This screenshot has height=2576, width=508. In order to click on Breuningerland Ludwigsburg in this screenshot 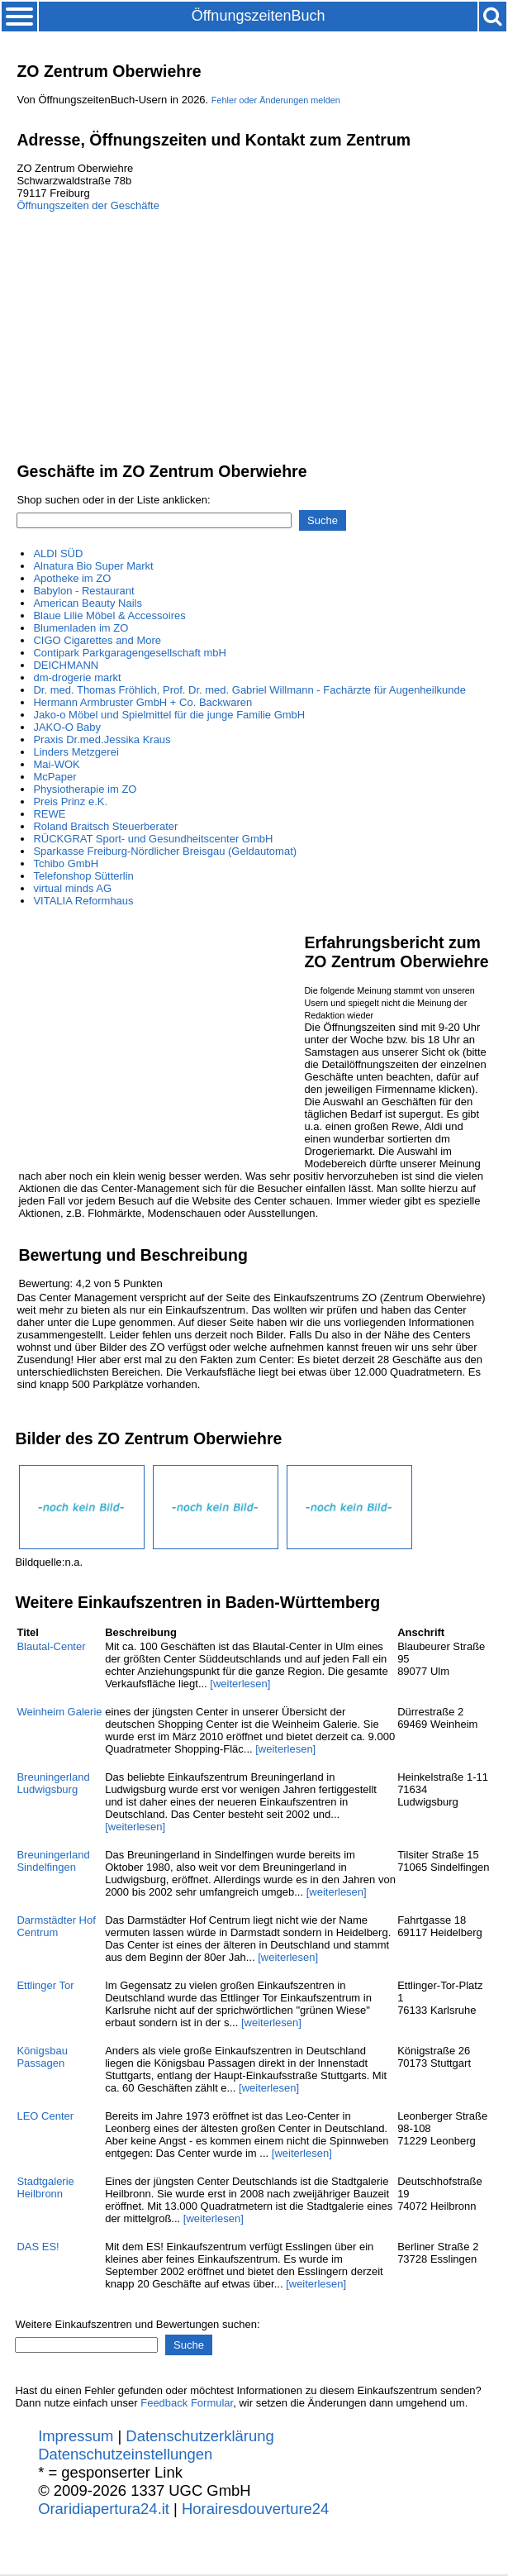, I will do `click(53, 1783)`.